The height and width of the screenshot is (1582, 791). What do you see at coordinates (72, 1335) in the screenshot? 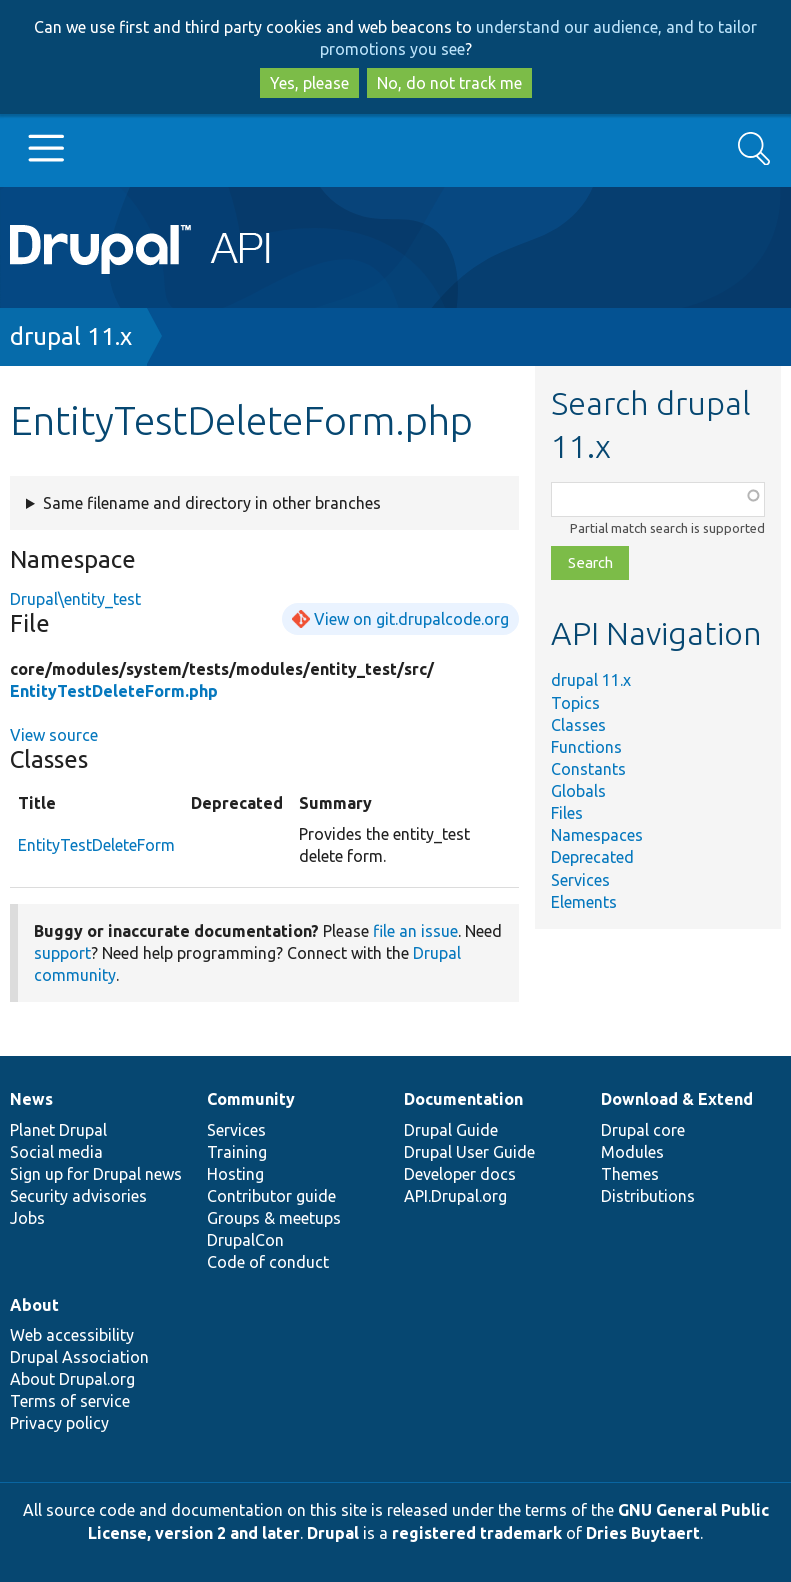
I see `Web accessibility` at bounding box center [72, 1335].